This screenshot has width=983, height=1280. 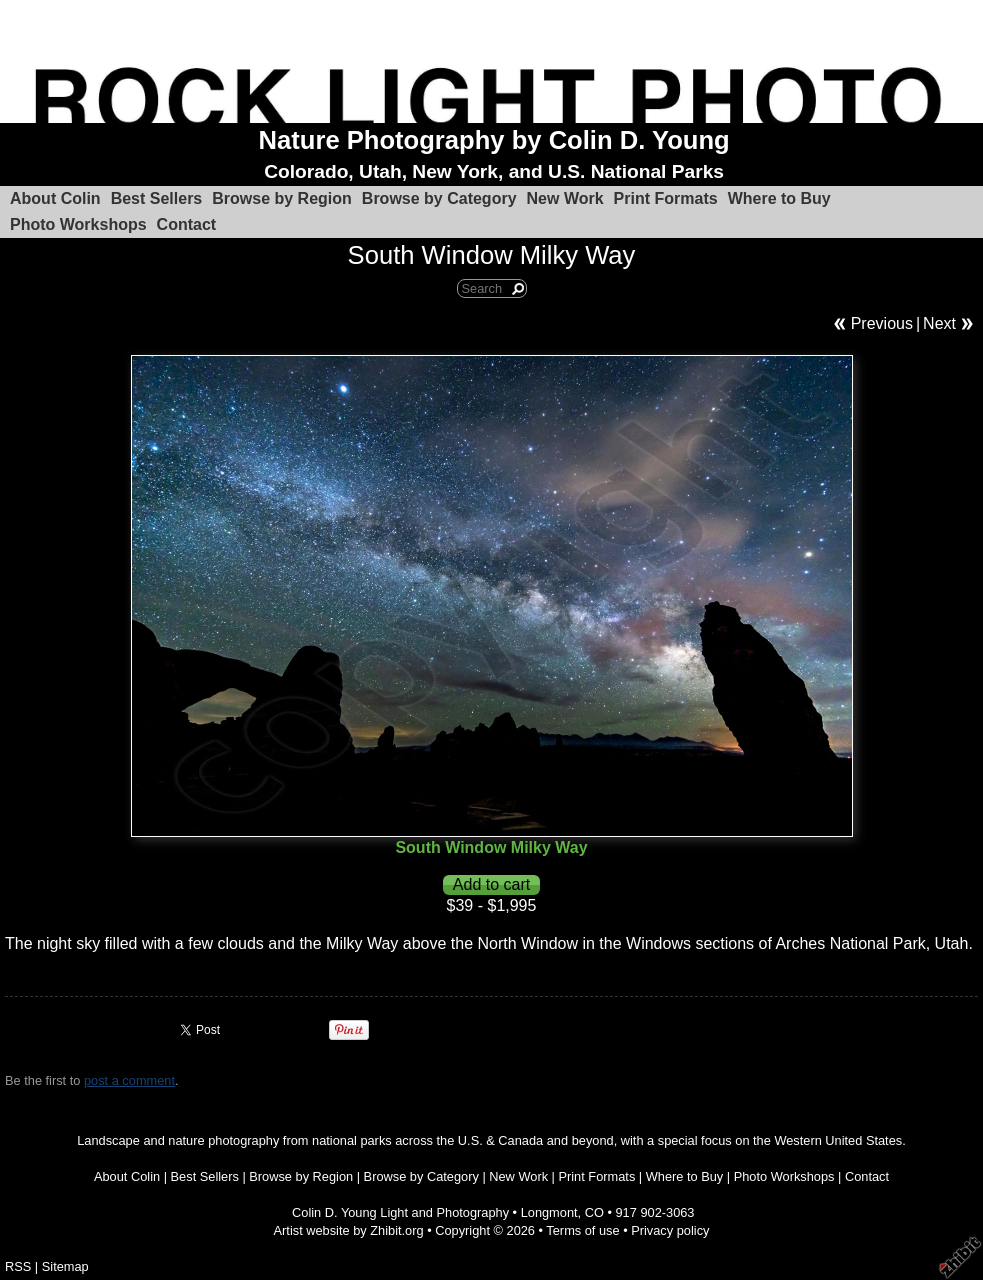 What do you see at coordinates (18, 1266) in the screenshot?
I see `RSS` at bounding box center [18, 1266].